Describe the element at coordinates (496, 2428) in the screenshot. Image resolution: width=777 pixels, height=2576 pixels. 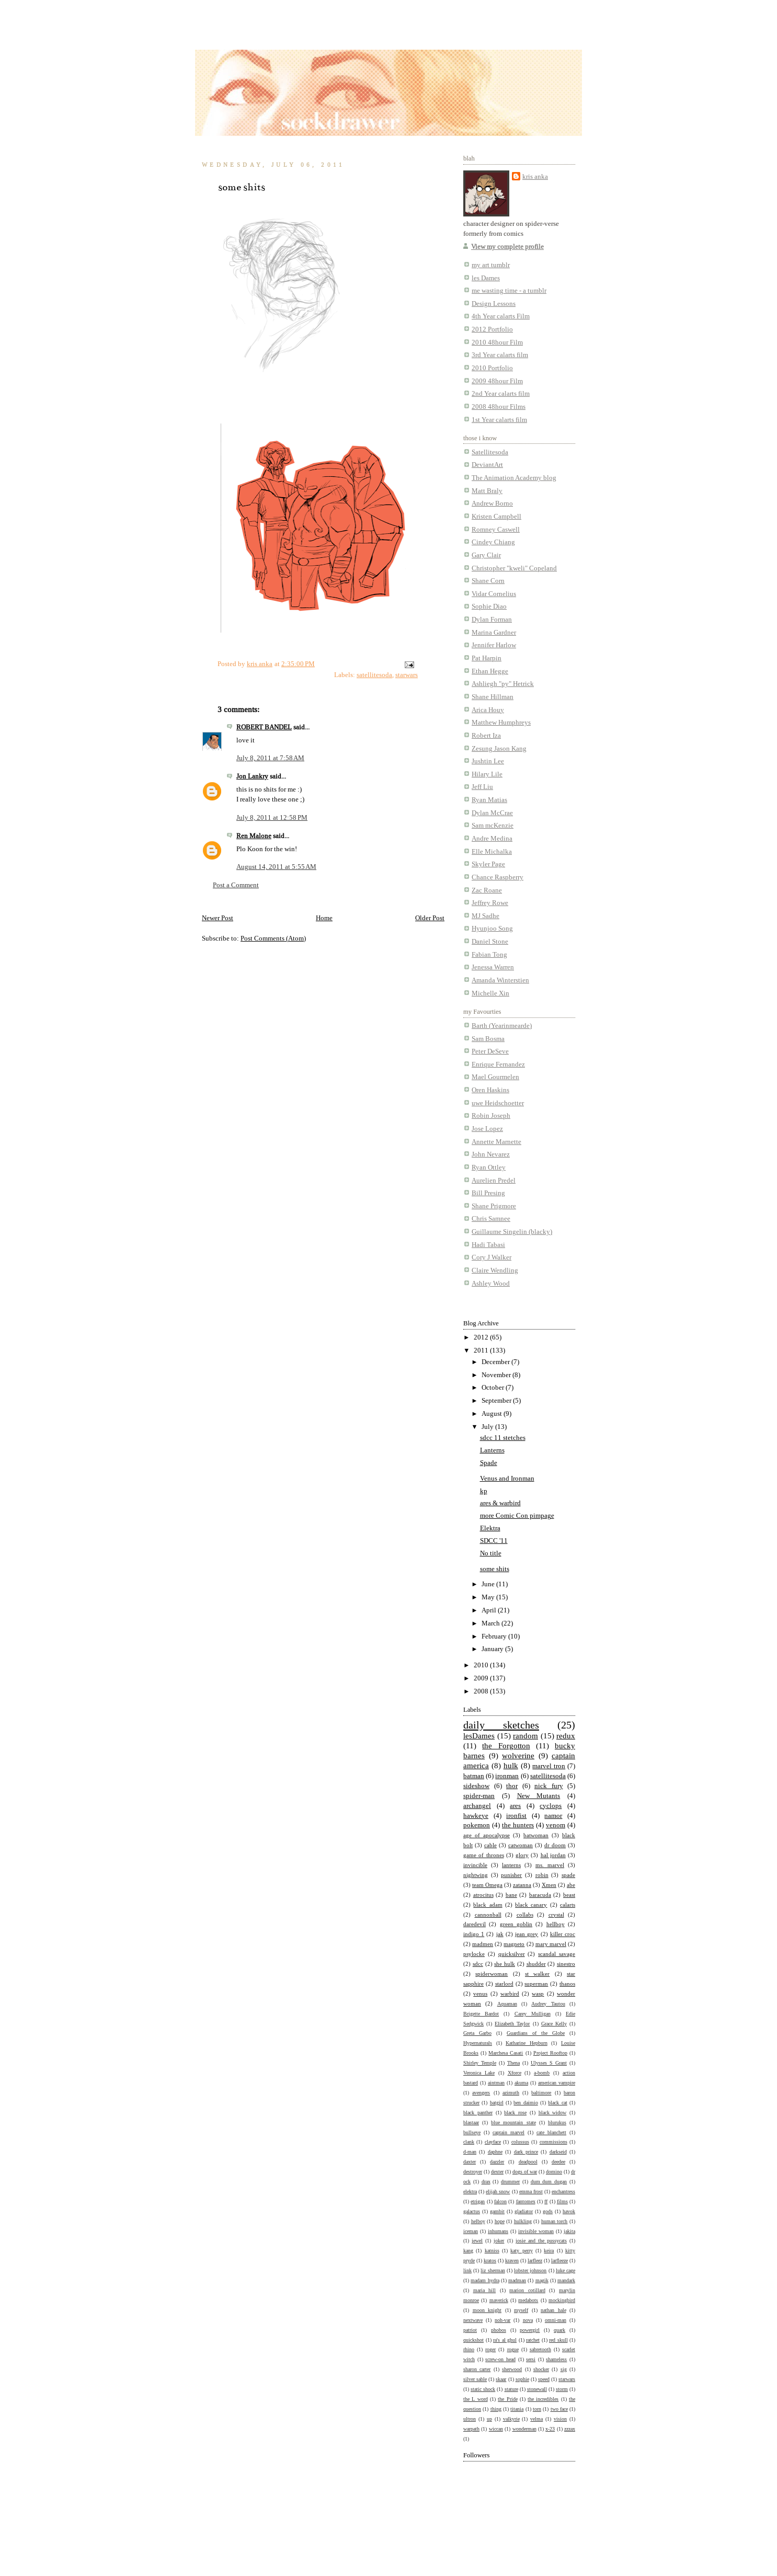
I see `wiccan` at that location.